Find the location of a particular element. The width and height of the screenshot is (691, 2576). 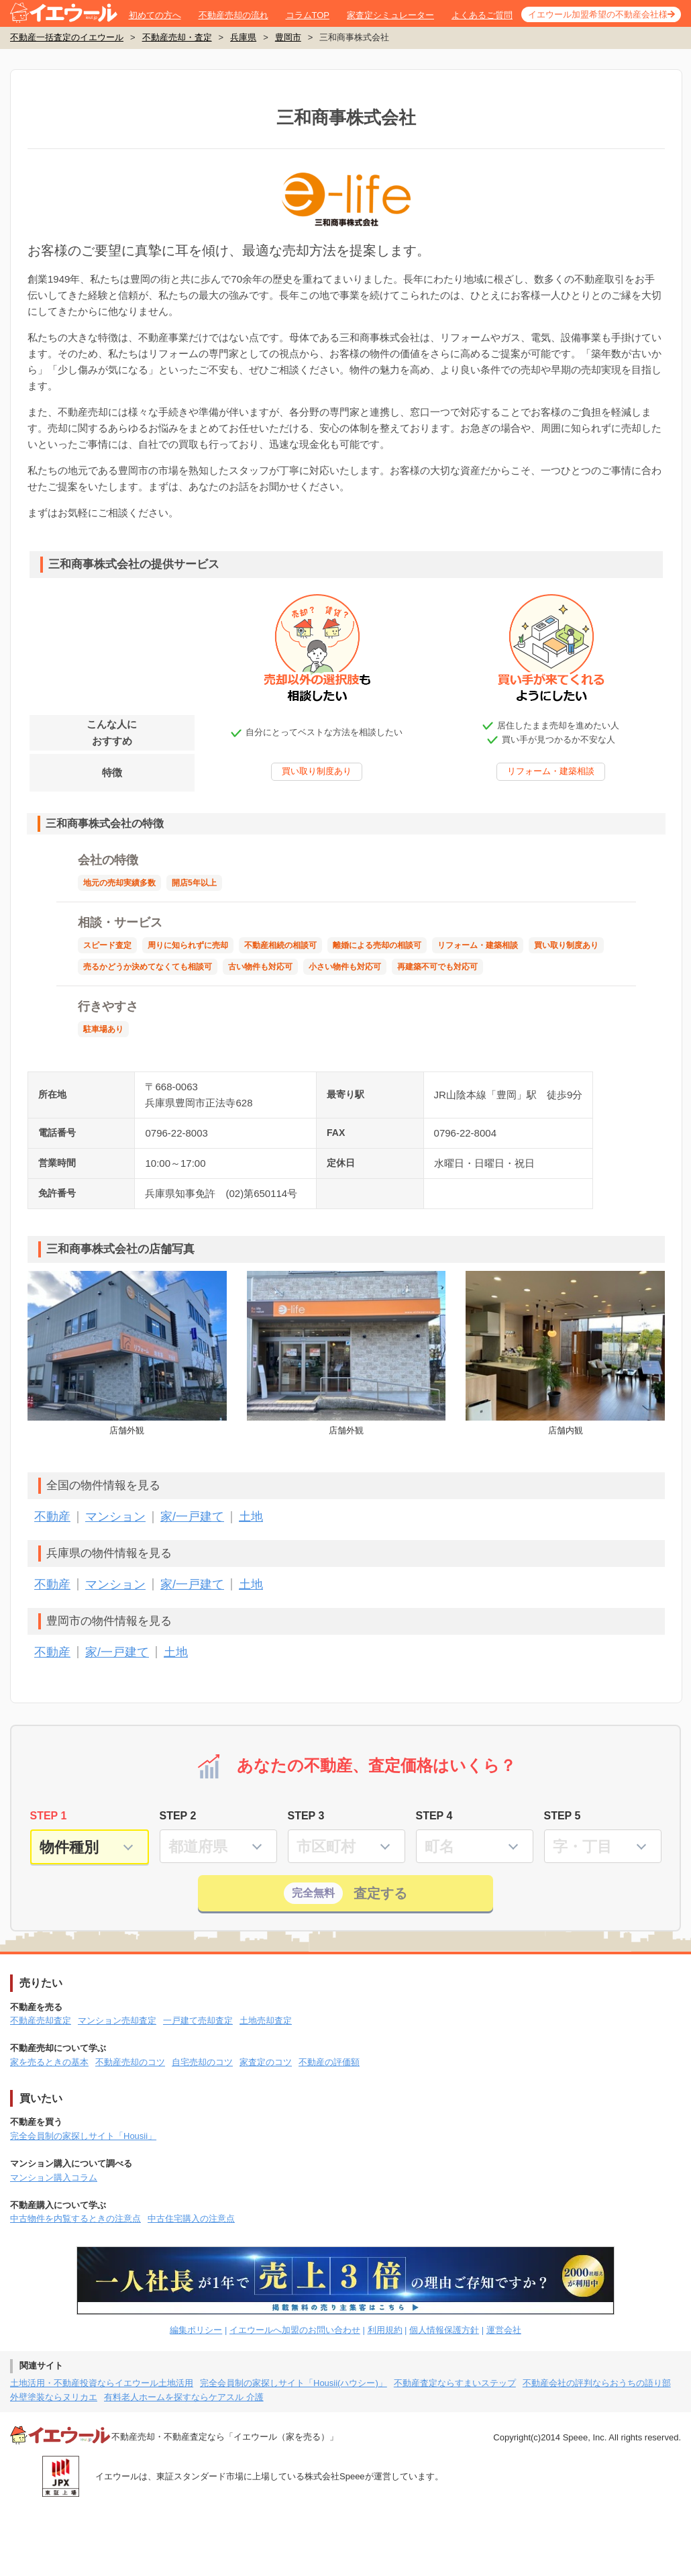

不動産 is located at coordinates (52, 1516).